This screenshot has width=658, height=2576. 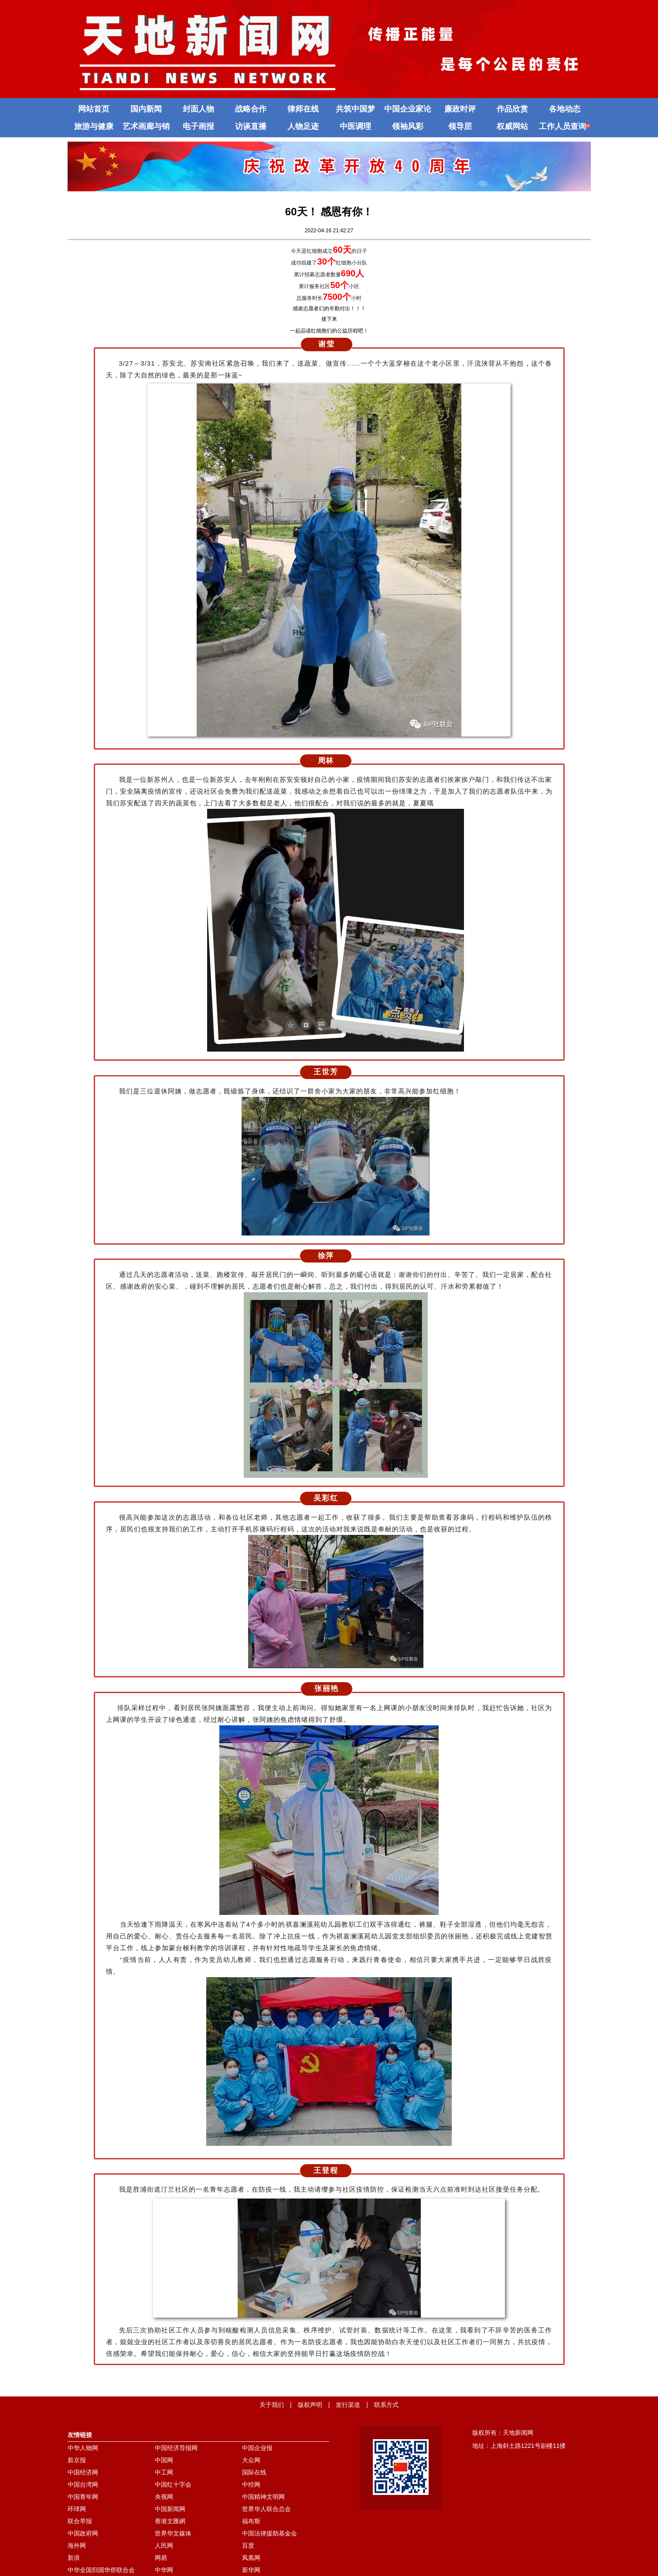 What do you see at coordinates (303, 126) in the screenshot?
I see `人物足迹` at bounding box center [303, 126].